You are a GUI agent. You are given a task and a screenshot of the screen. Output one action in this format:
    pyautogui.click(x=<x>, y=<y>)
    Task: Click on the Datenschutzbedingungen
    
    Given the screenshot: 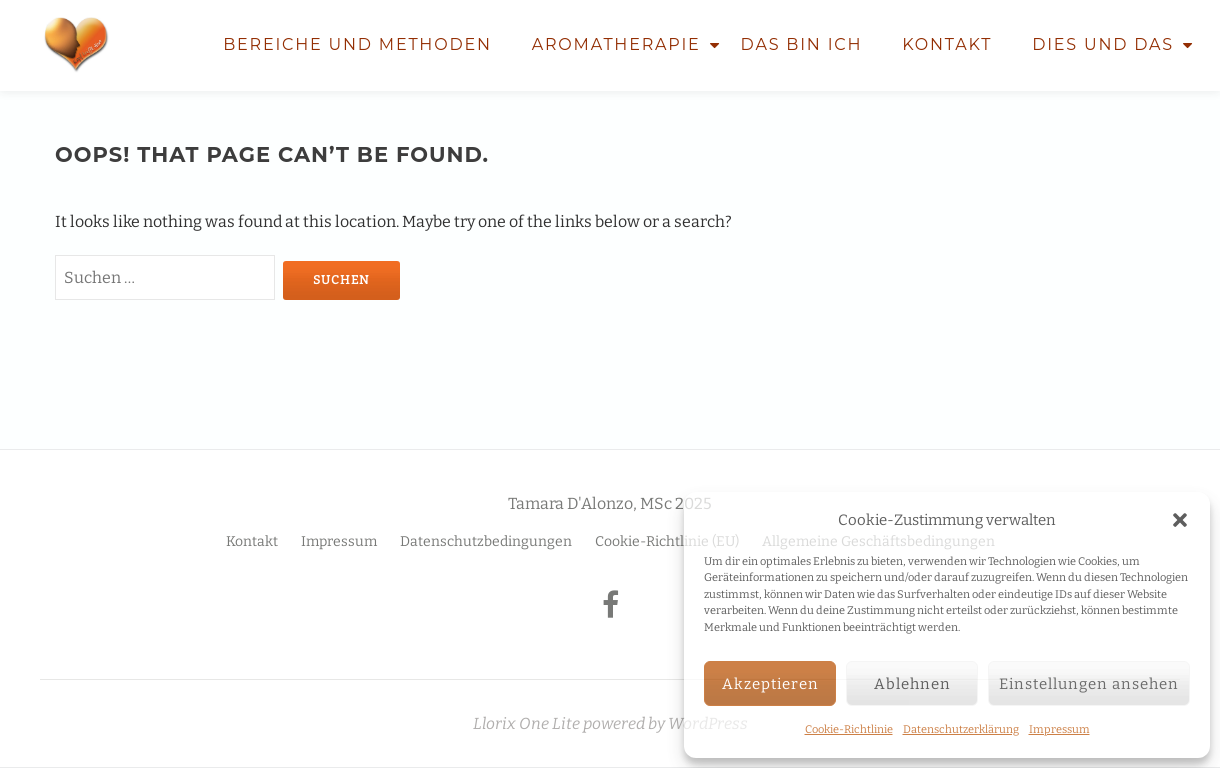 What is the action you would take?
    pyautogui.click(x=486, y=541)
    